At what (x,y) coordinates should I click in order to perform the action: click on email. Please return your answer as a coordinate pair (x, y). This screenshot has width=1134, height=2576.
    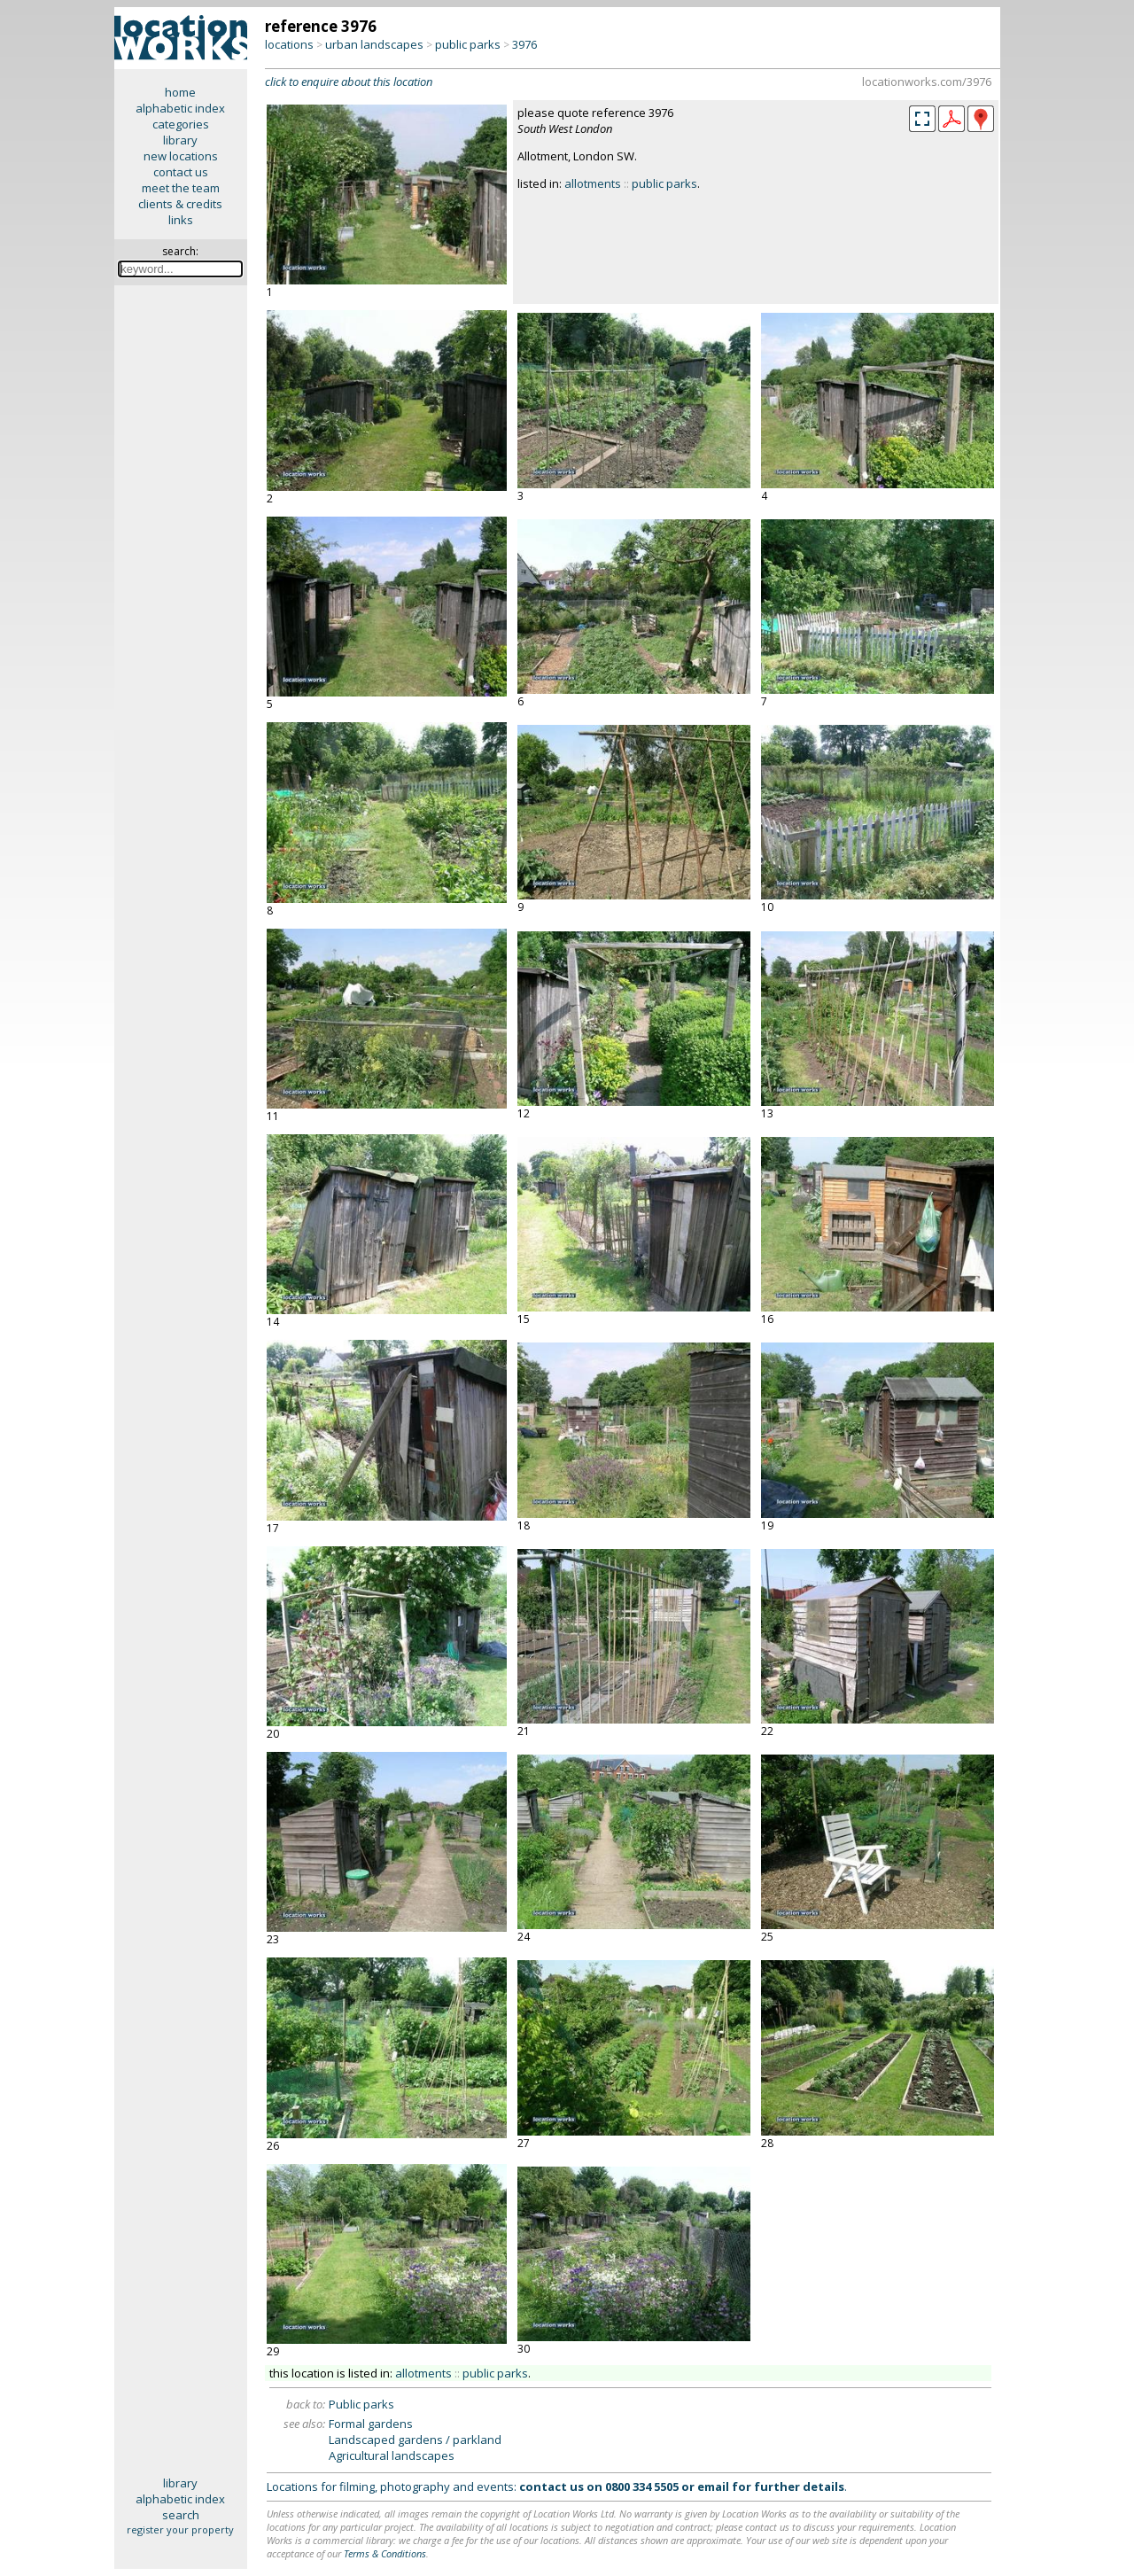
    Looking at the image, I should click on (713, 2486).